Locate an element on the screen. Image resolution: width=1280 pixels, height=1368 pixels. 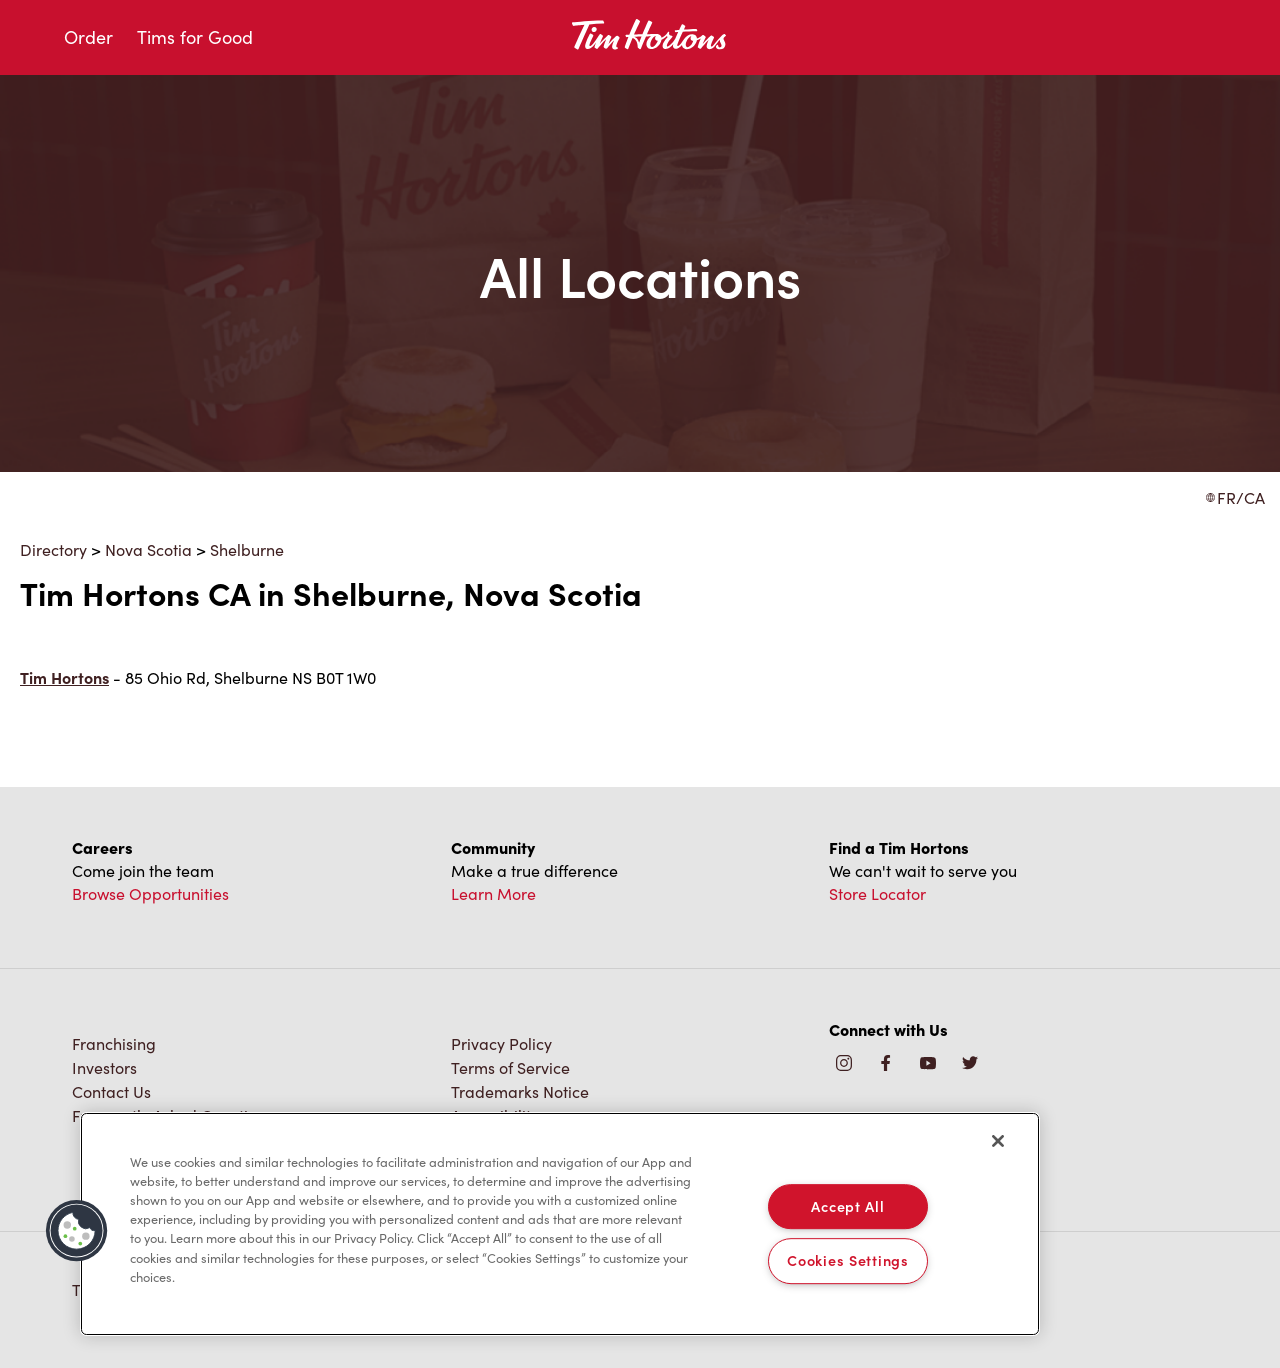
Tims for Good is located at coordinates (195, 37).